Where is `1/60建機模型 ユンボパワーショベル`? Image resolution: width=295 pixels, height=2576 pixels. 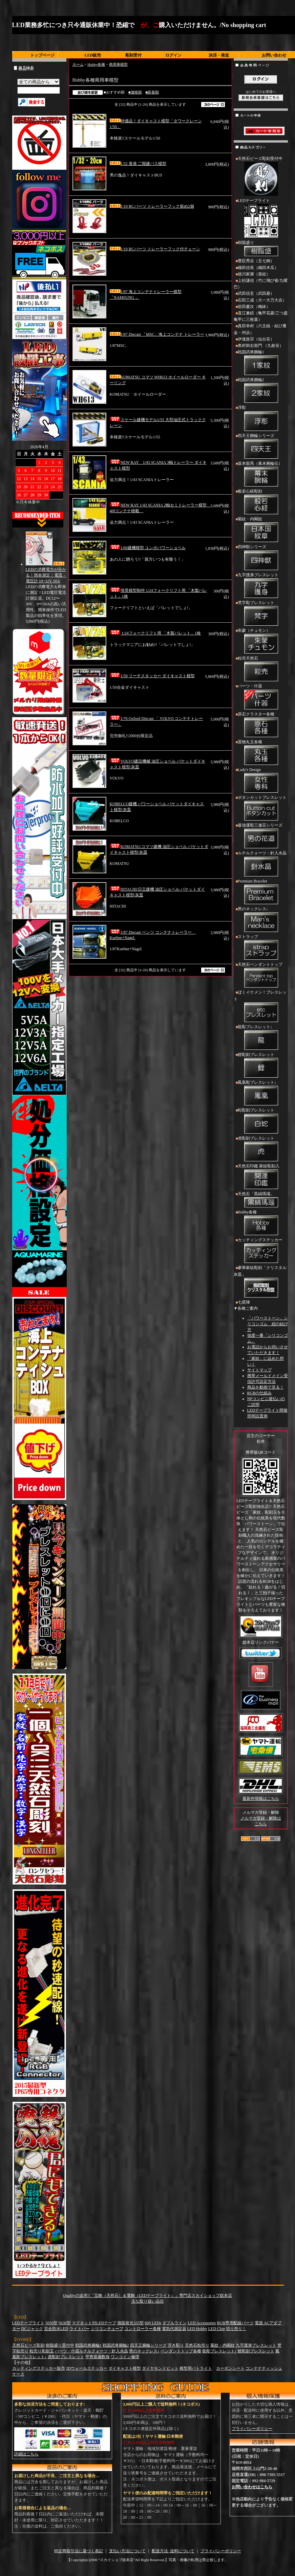
1/60建機模型 ユンボパワーショベル is located at coordinates (148, 547).